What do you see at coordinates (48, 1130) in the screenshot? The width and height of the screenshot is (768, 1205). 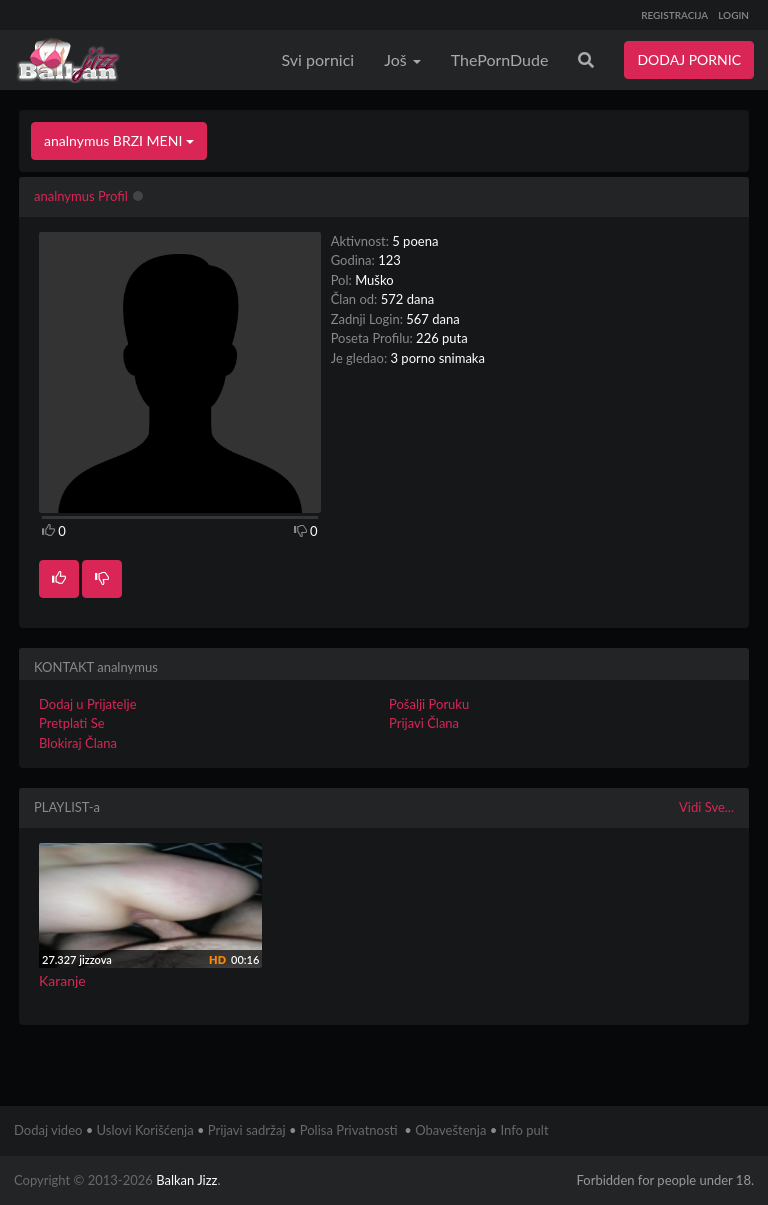 I see `Dodaj video` at bounding box center [48, 1130].